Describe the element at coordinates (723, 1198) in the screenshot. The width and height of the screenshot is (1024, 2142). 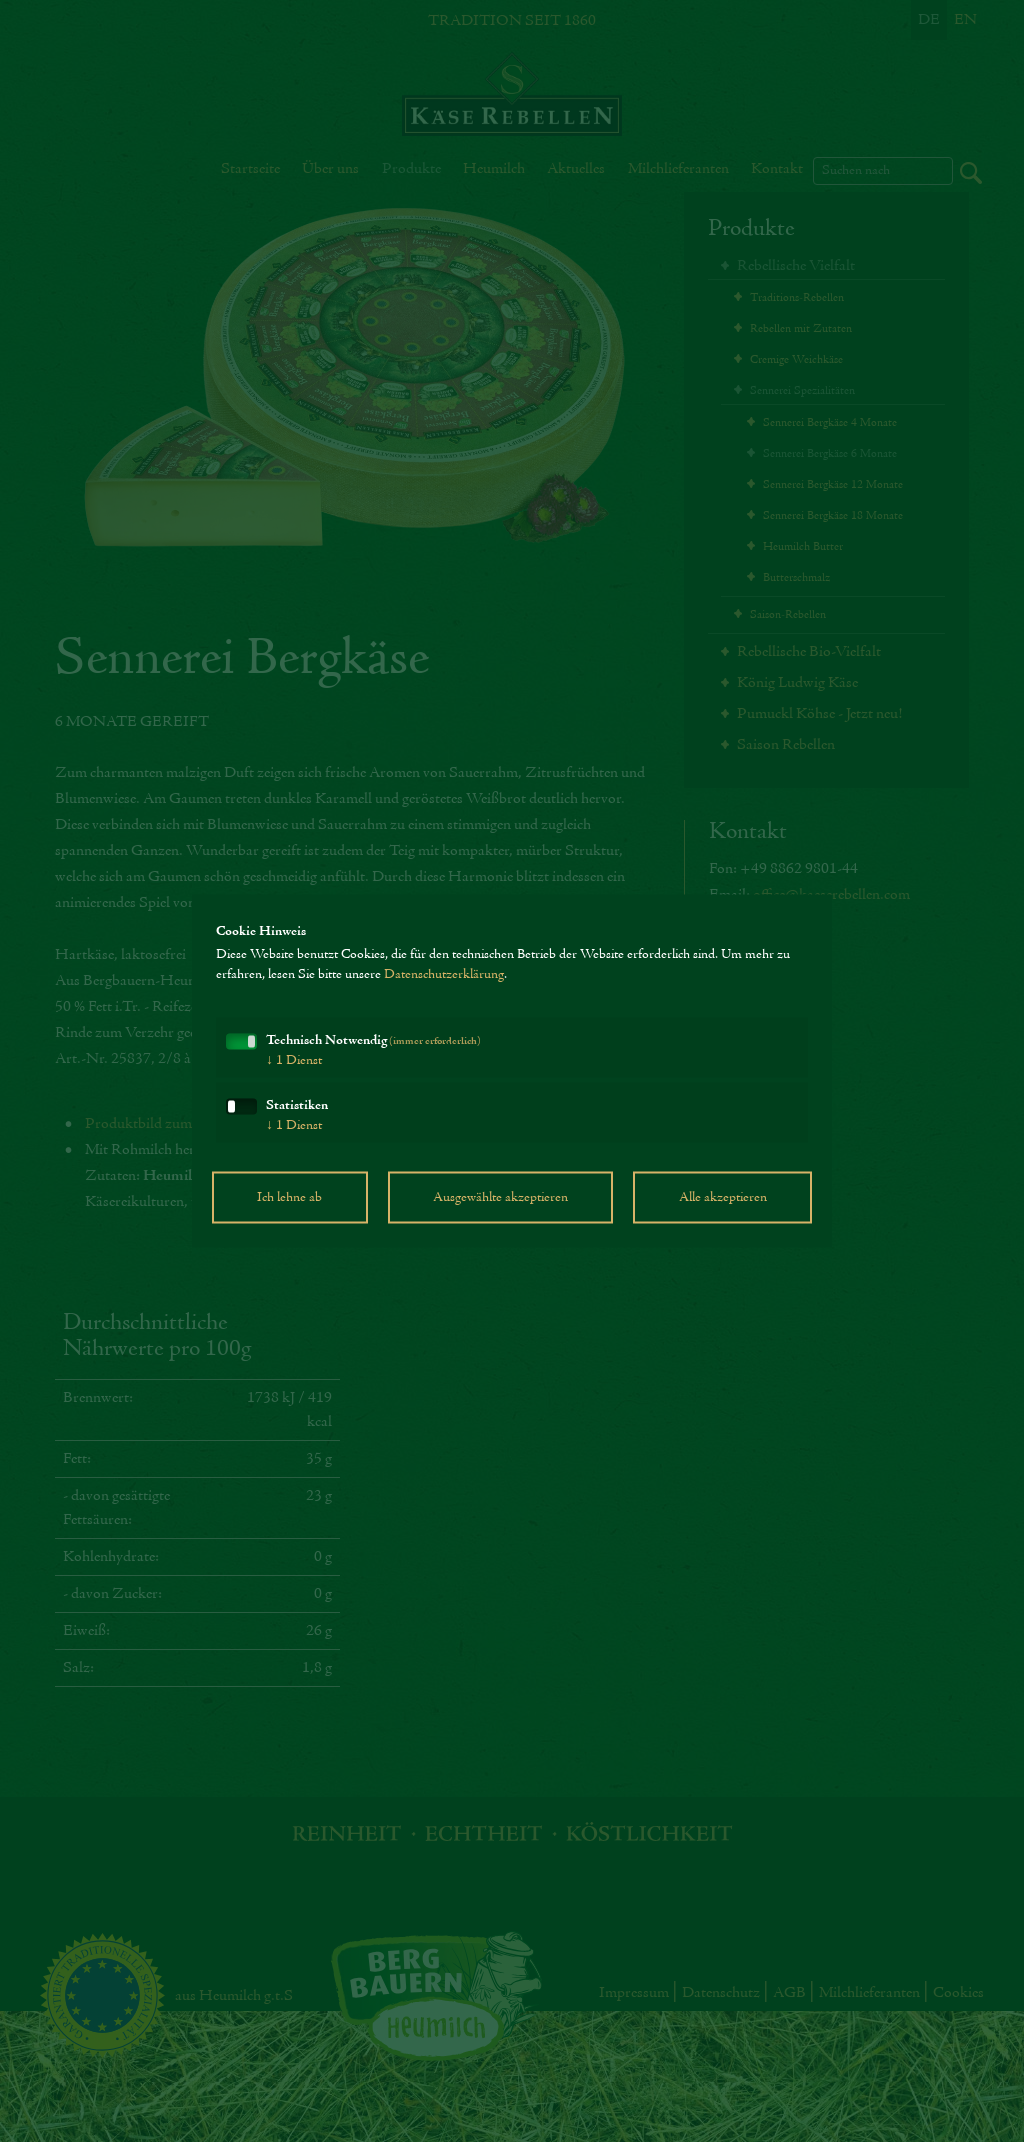
I see `Alle akzeptieren` at that location.